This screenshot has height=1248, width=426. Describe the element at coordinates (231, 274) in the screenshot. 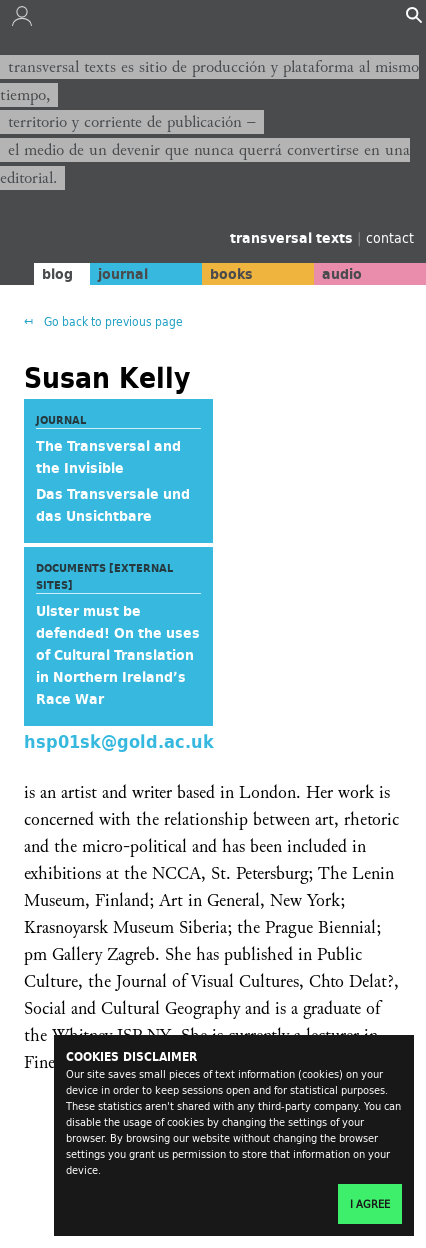

I see `books` at that location.